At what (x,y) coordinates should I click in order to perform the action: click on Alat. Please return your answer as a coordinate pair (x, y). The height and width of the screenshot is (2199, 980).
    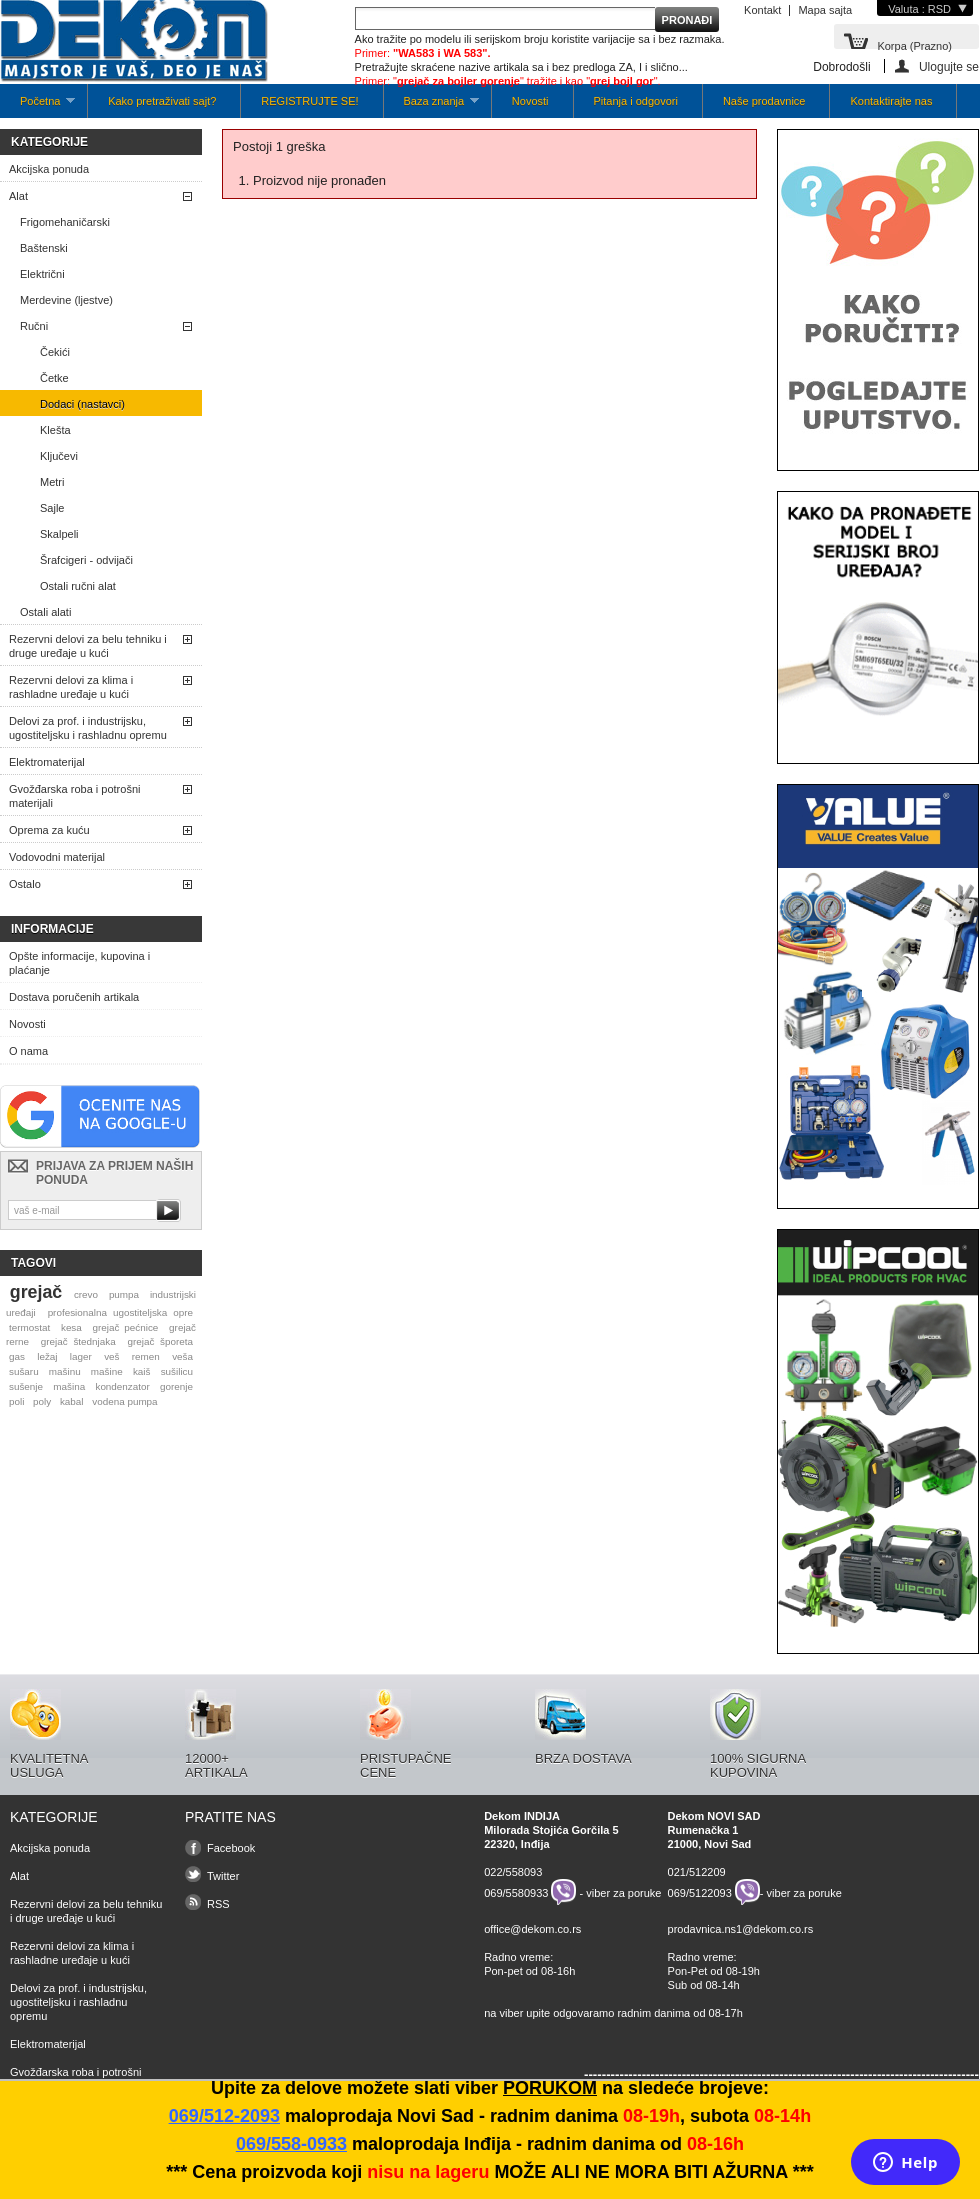
    Looking at the image, I should click on (18, 196).